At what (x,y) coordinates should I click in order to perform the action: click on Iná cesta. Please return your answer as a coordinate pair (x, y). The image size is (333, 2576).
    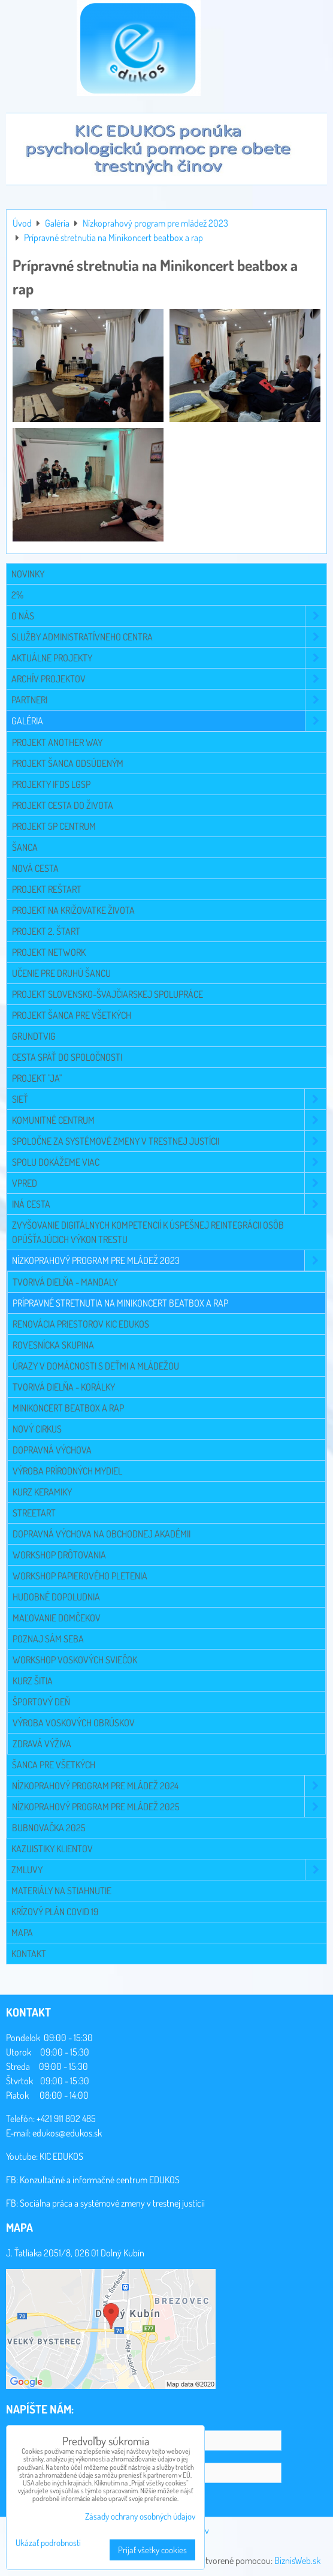
    Looking at the image, I should click on (169, 1204).